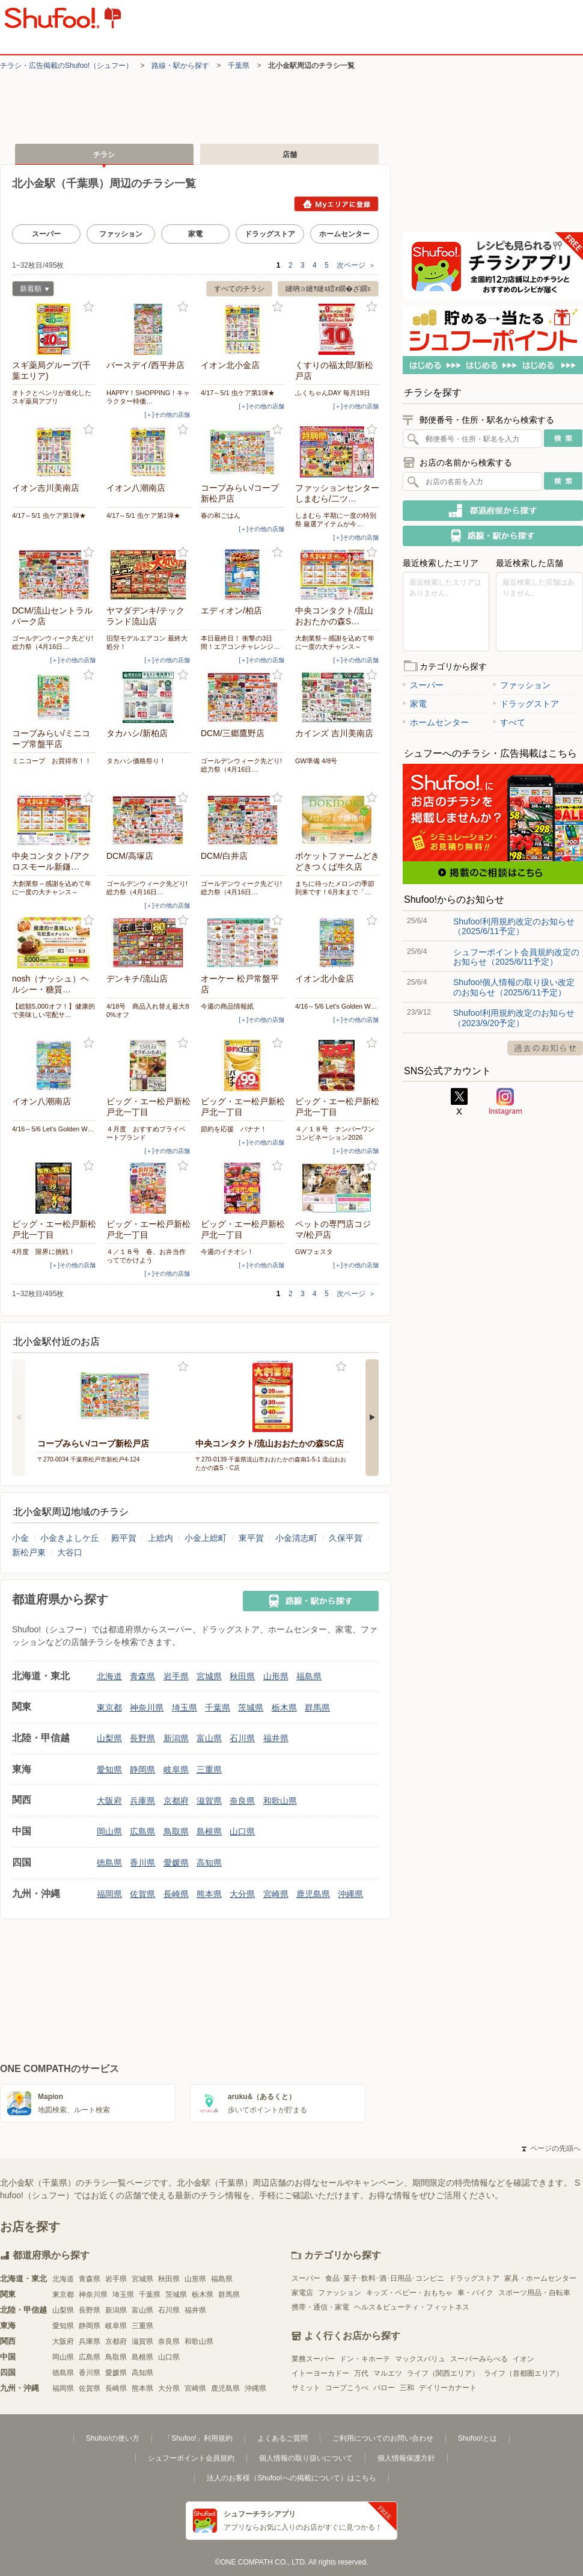 This screenshot has width=583, height=2576. Describe the element at coordinates (176, 1676) in the screenshot. I see `岩手県` at that location.